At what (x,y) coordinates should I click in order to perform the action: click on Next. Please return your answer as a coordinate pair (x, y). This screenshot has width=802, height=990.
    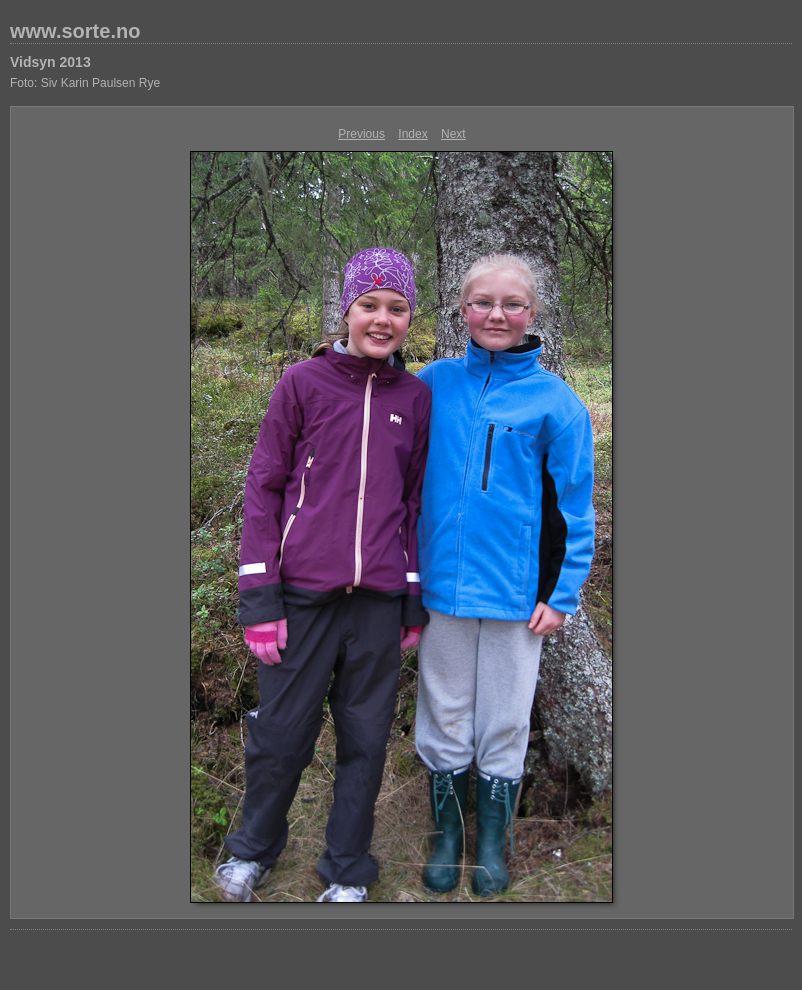
    Looking at the image, I should click on (453, 134).